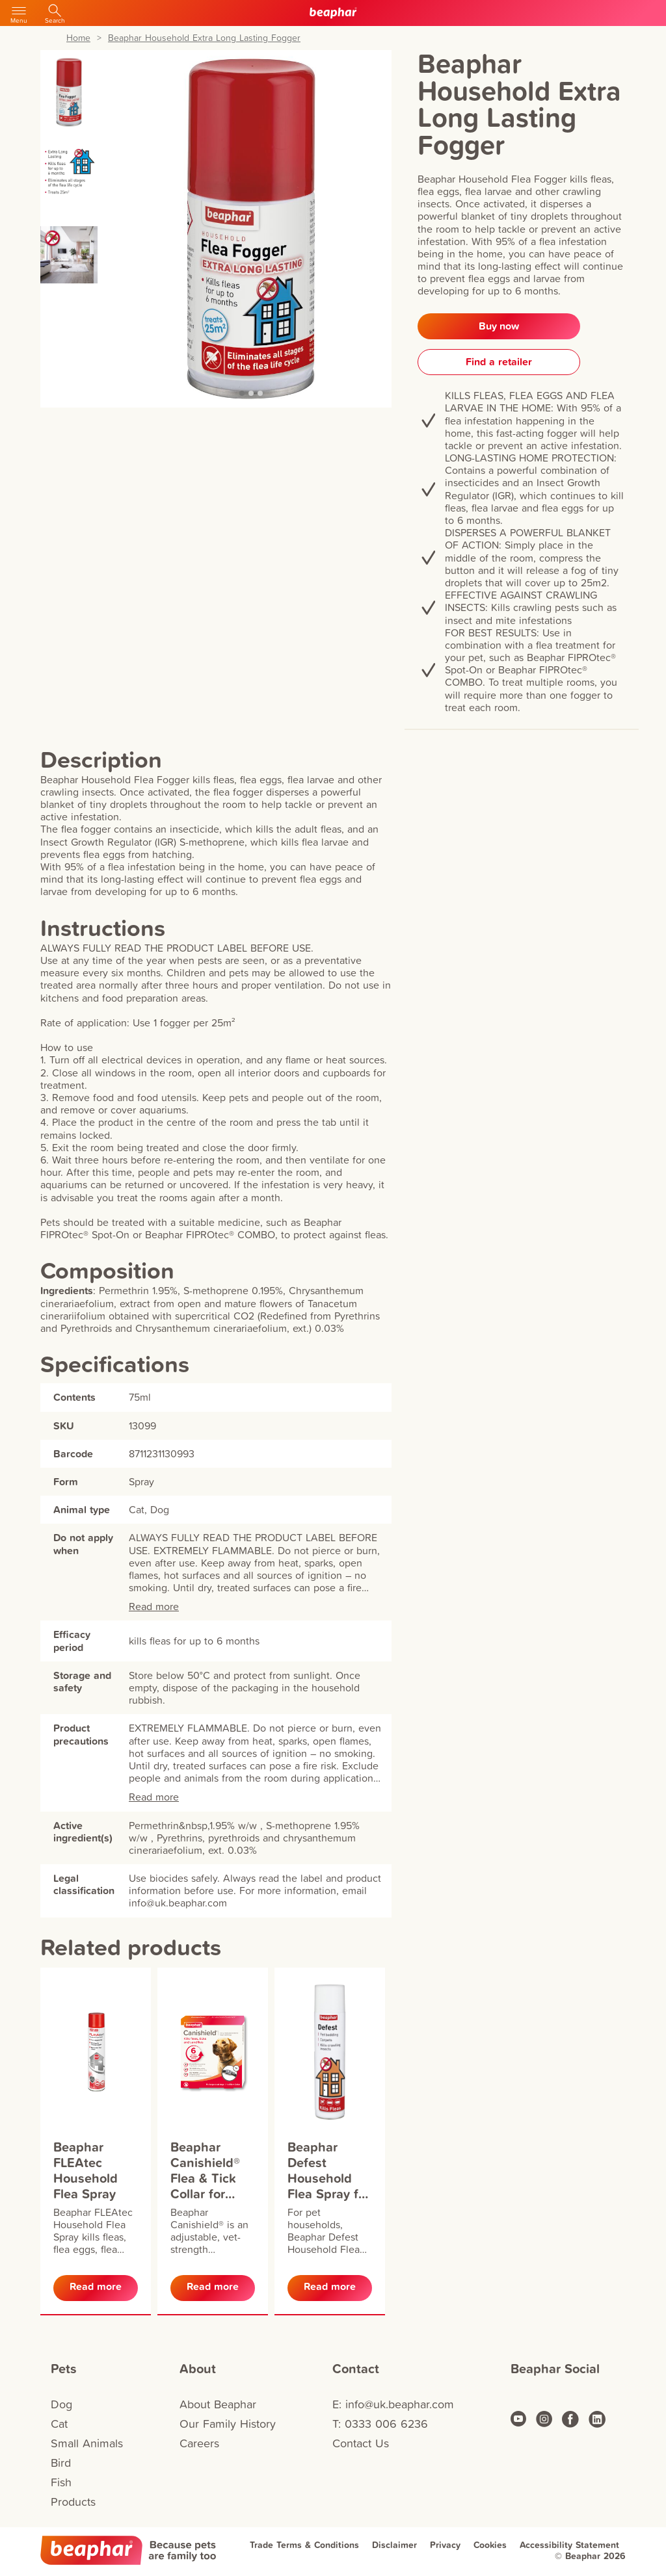 This screenshot has width=666, height=2576. I want to click on E: info@uk.beaphar.com, so click(393, 2404).